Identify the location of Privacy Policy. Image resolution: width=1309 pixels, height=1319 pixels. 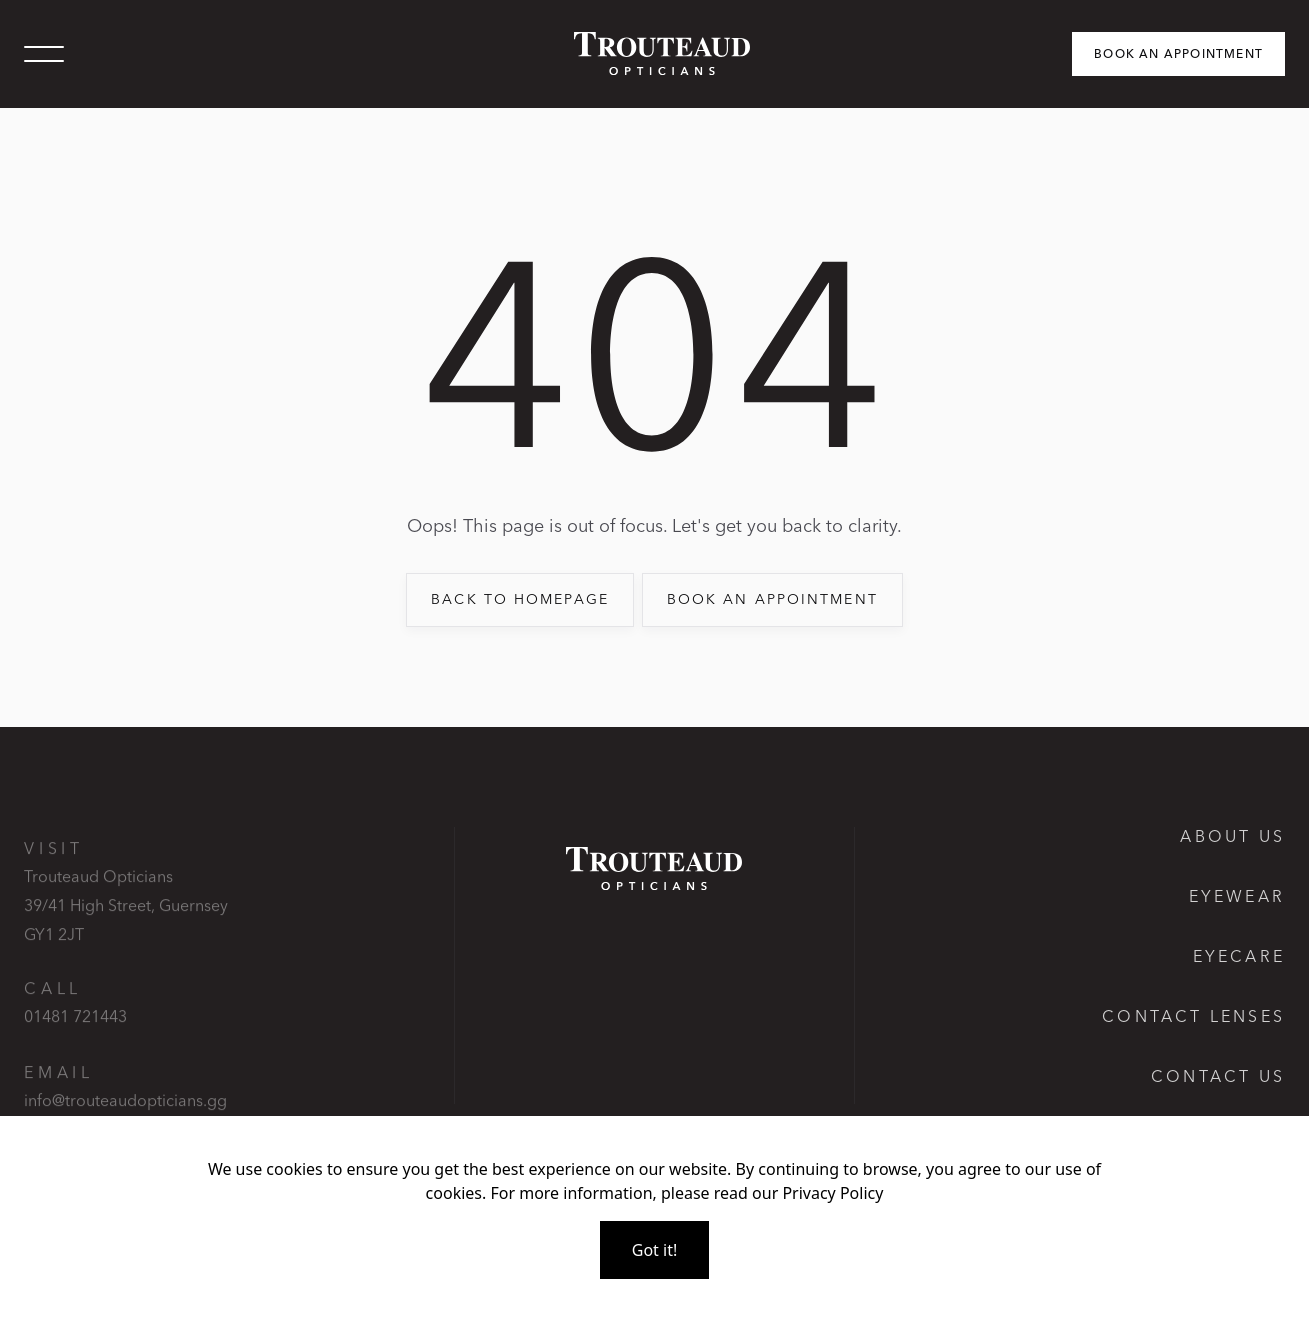
(832, 1193).